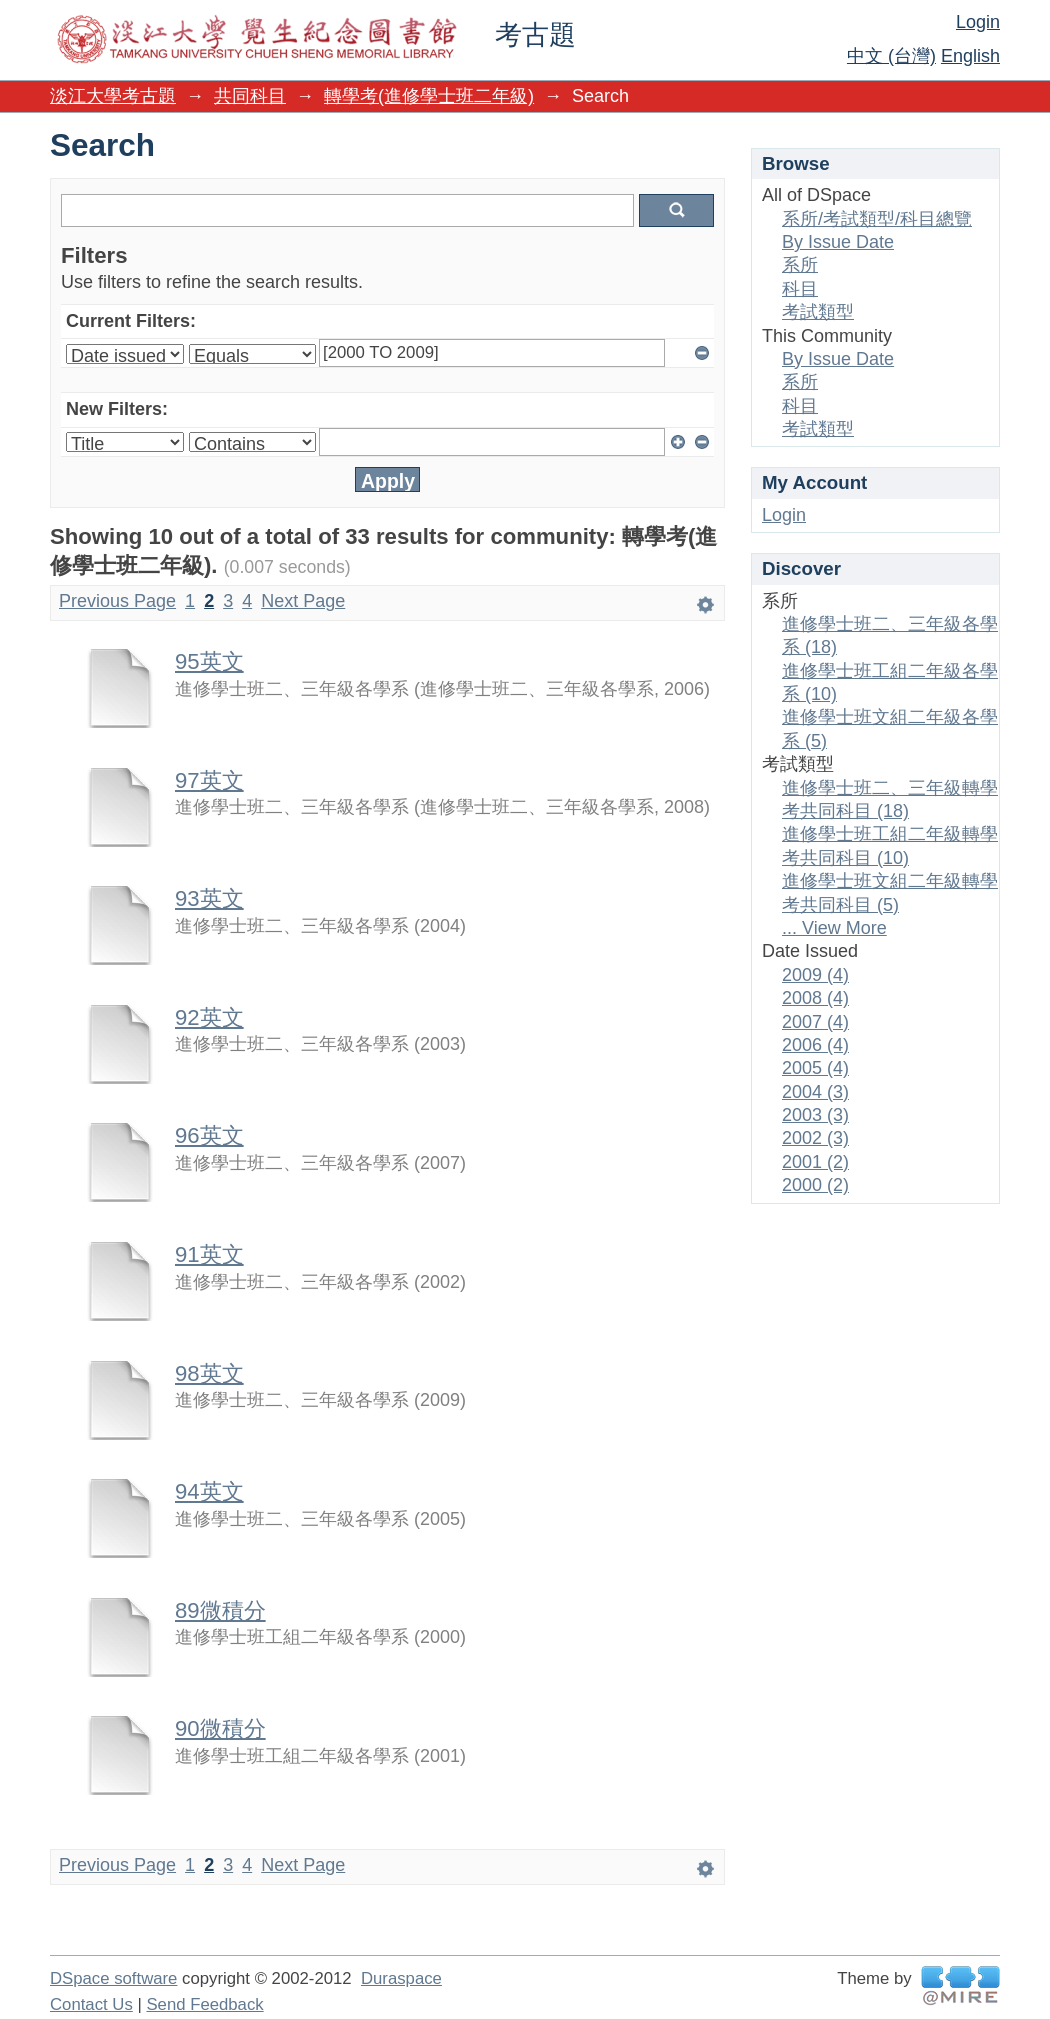 Image resolution: width=1050 pixels, height=2019 pixels. What do you see at coordinates (209, 1017) in the screenshot?
I see `92英文` at bounding box center [209, 1017].